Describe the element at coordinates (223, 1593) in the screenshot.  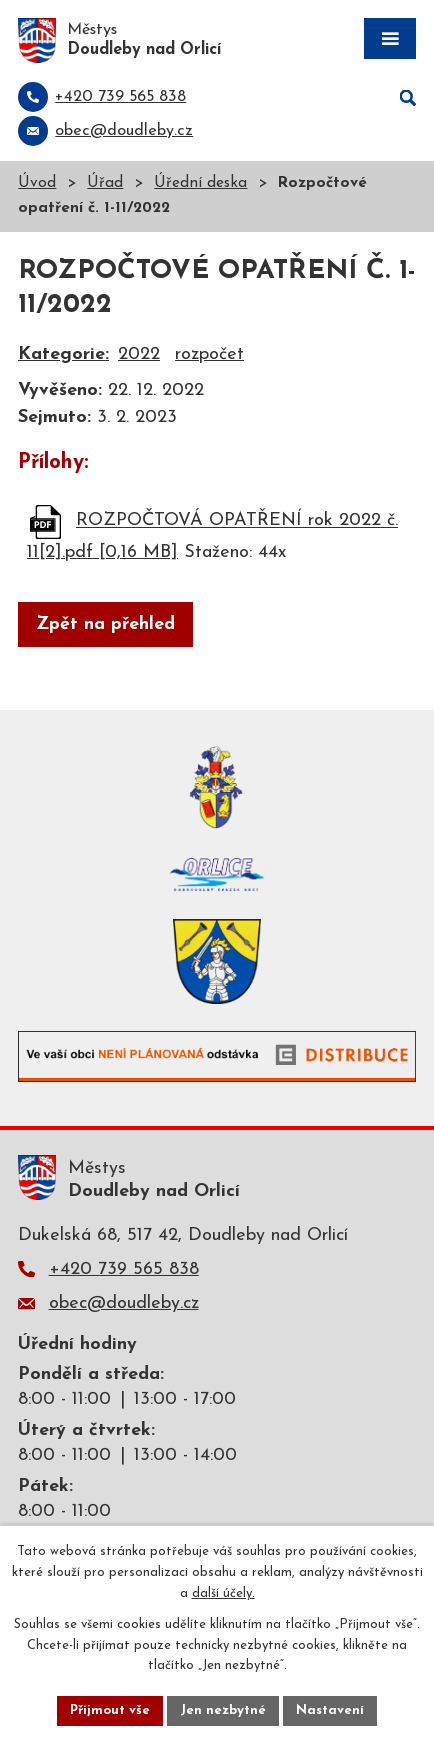
I see `další účely.` at that location.